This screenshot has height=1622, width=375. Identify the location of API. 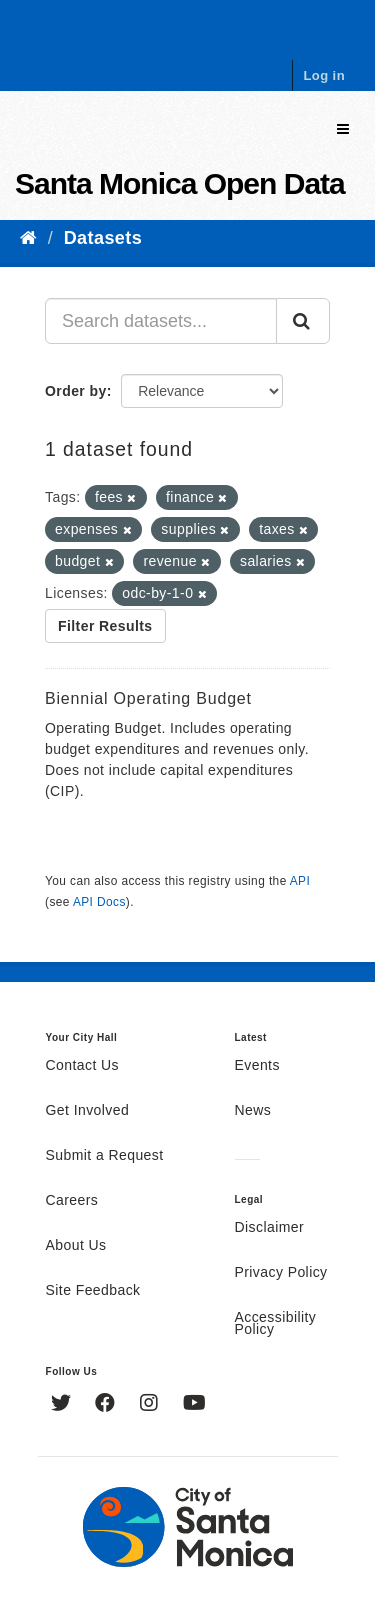
(300, 881).